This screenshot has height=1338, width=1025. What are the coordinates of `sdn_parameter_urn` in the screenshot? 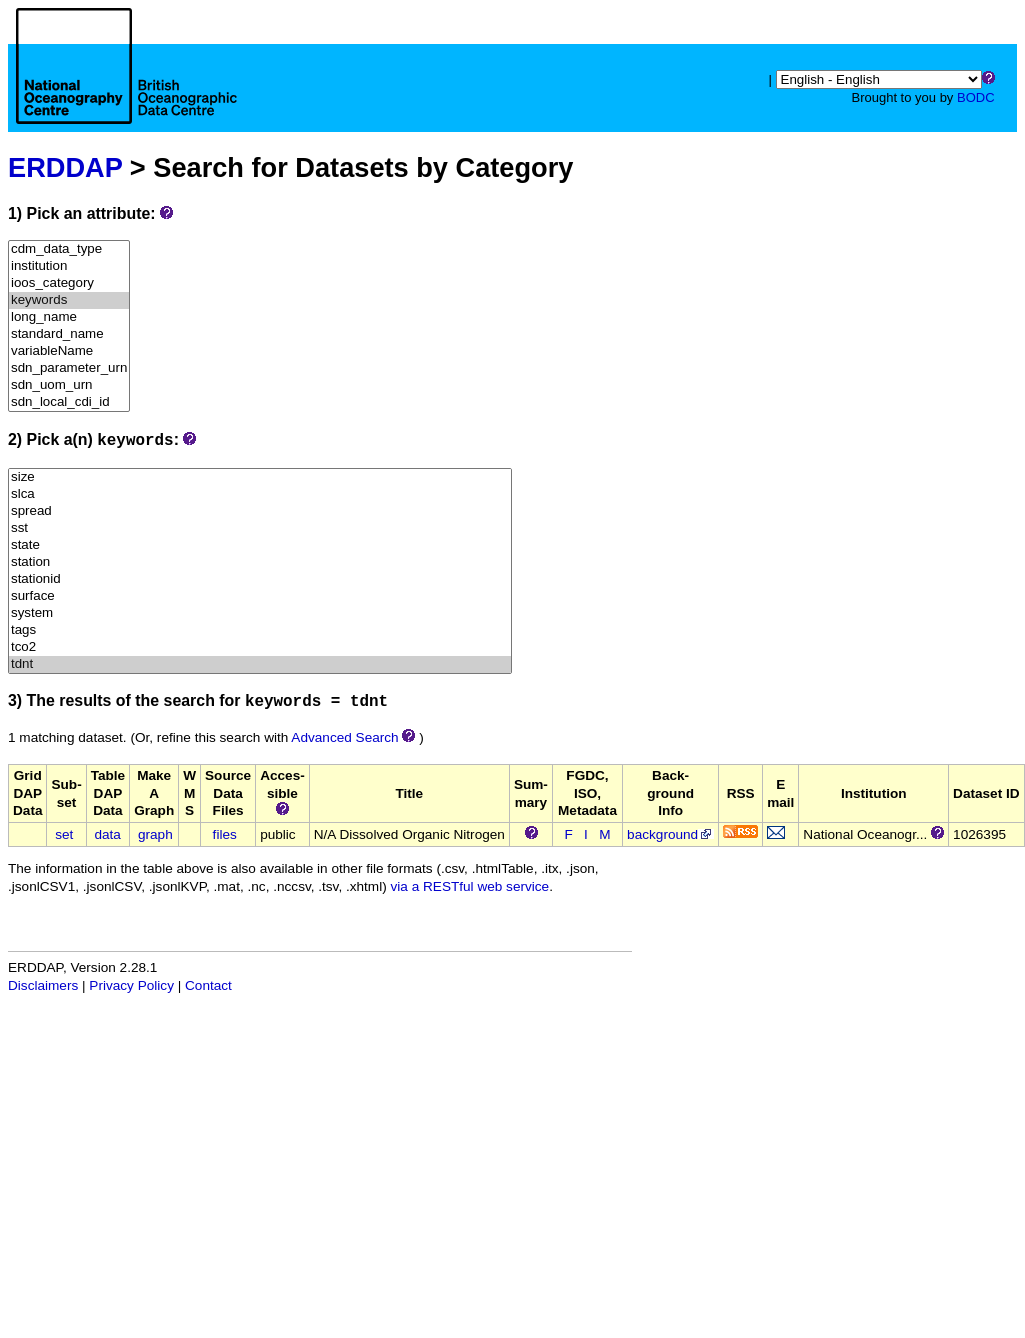 It's located at (69, 368).